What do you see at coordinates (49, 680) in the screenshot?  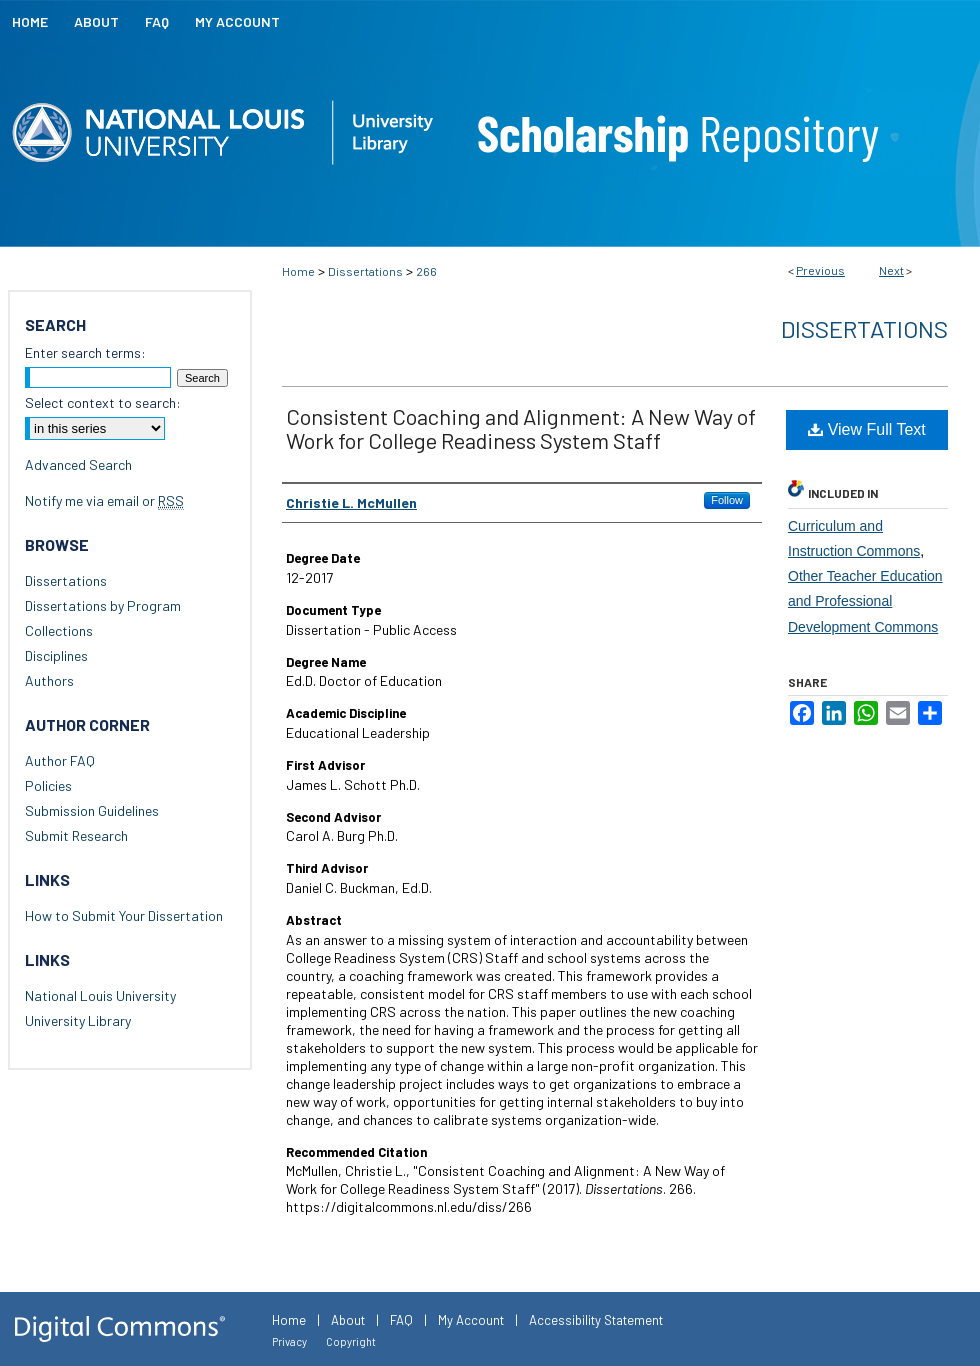 I see `Authors` at bounding box center [49, 680].